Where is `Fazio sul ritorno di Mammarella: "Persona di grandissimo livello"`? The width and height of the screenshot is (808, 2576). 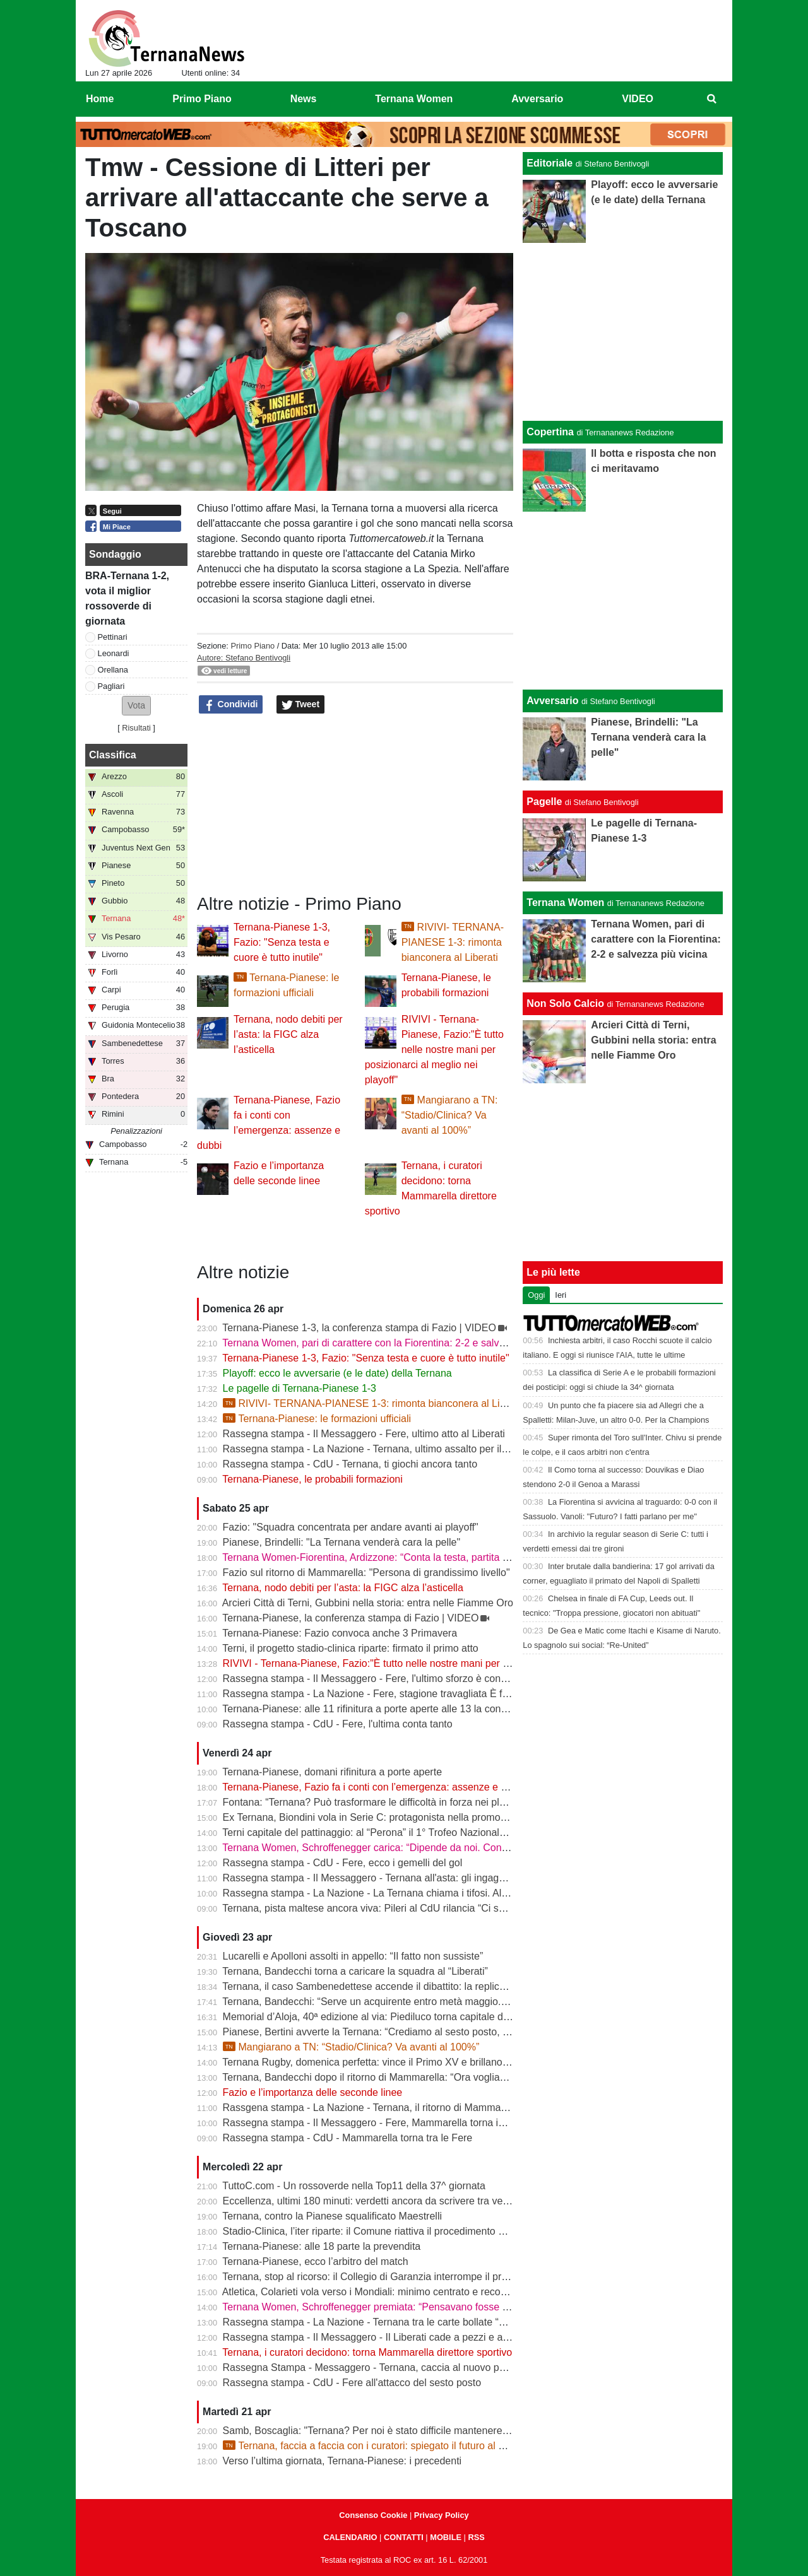
Fazio sul ritorno di Mammarella: "Persona di grandissimo livello" is located at coordinates (366, 1572).